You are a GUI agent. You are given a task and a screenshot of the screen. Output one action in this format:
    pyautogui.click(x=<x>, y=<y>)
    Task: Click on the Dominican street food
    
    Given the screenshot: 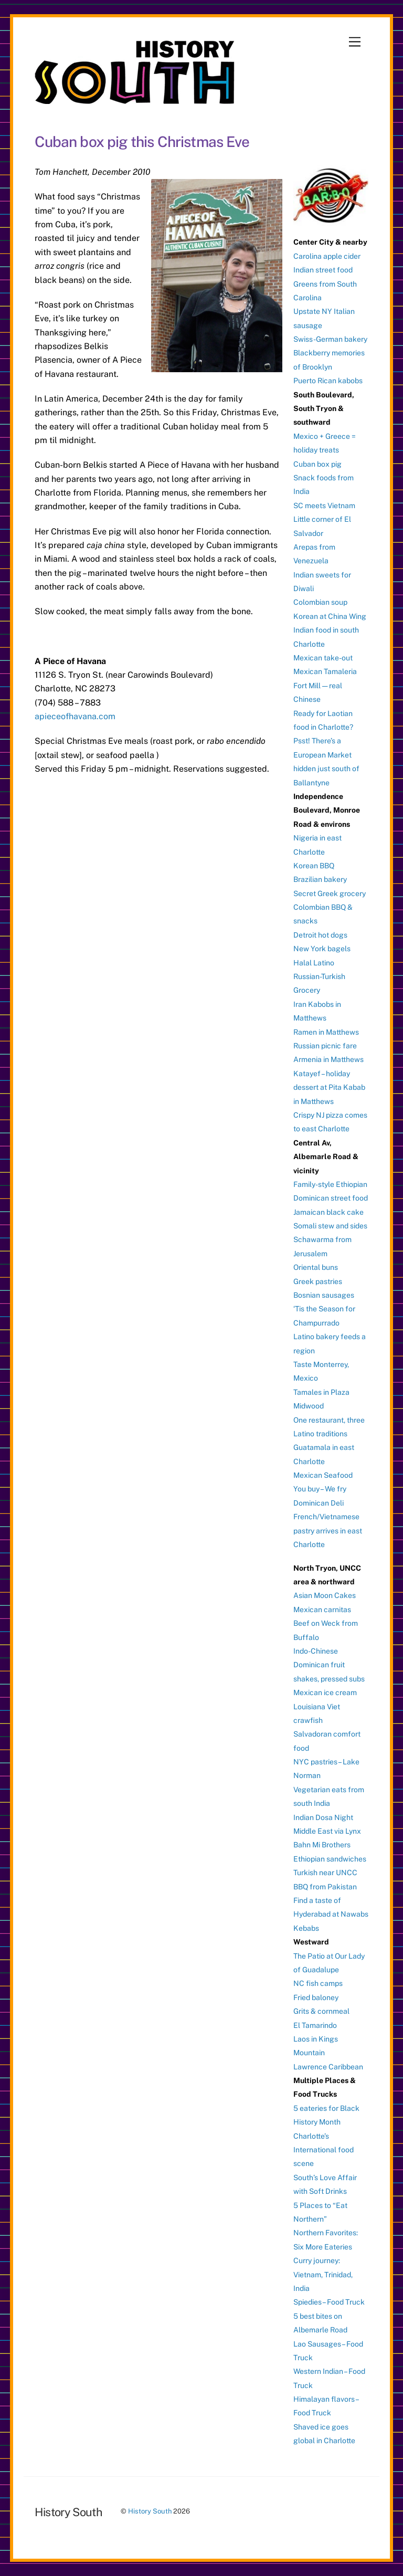 What is the action you would take?
    pyautogui.click(x=330, y=1198)
    